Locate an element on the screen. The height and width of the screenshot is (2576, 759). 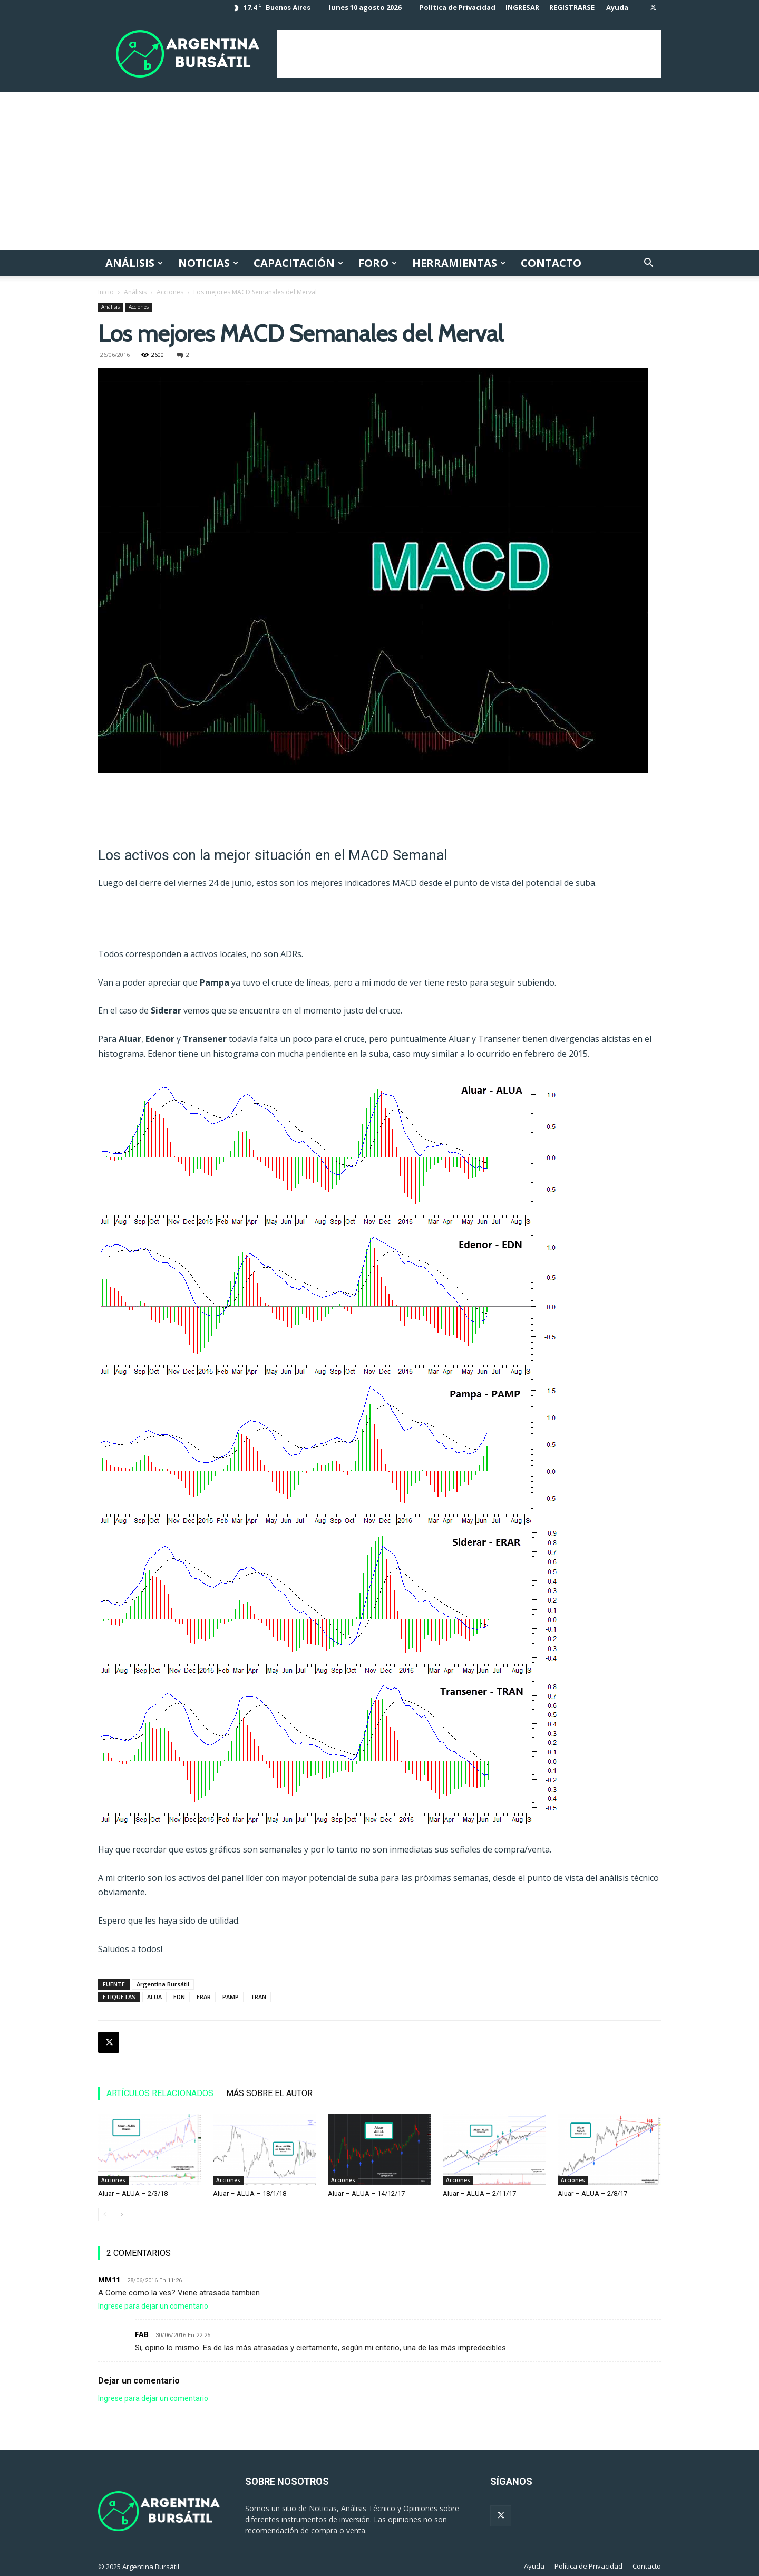
Aluar – ALUA – 2/3/18 is located at coordinates (133, 2193).